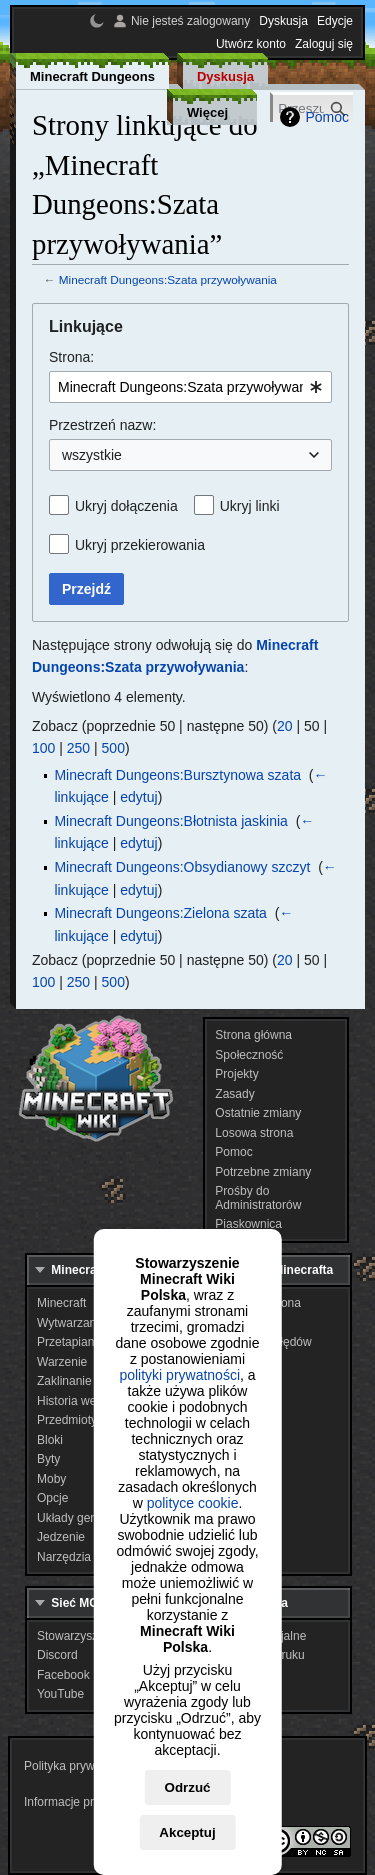 The height and width of the screenshot is (1875, 375). I want to click on Minecraft Dungeons:Bursztynowa szata, so click(177, 775).